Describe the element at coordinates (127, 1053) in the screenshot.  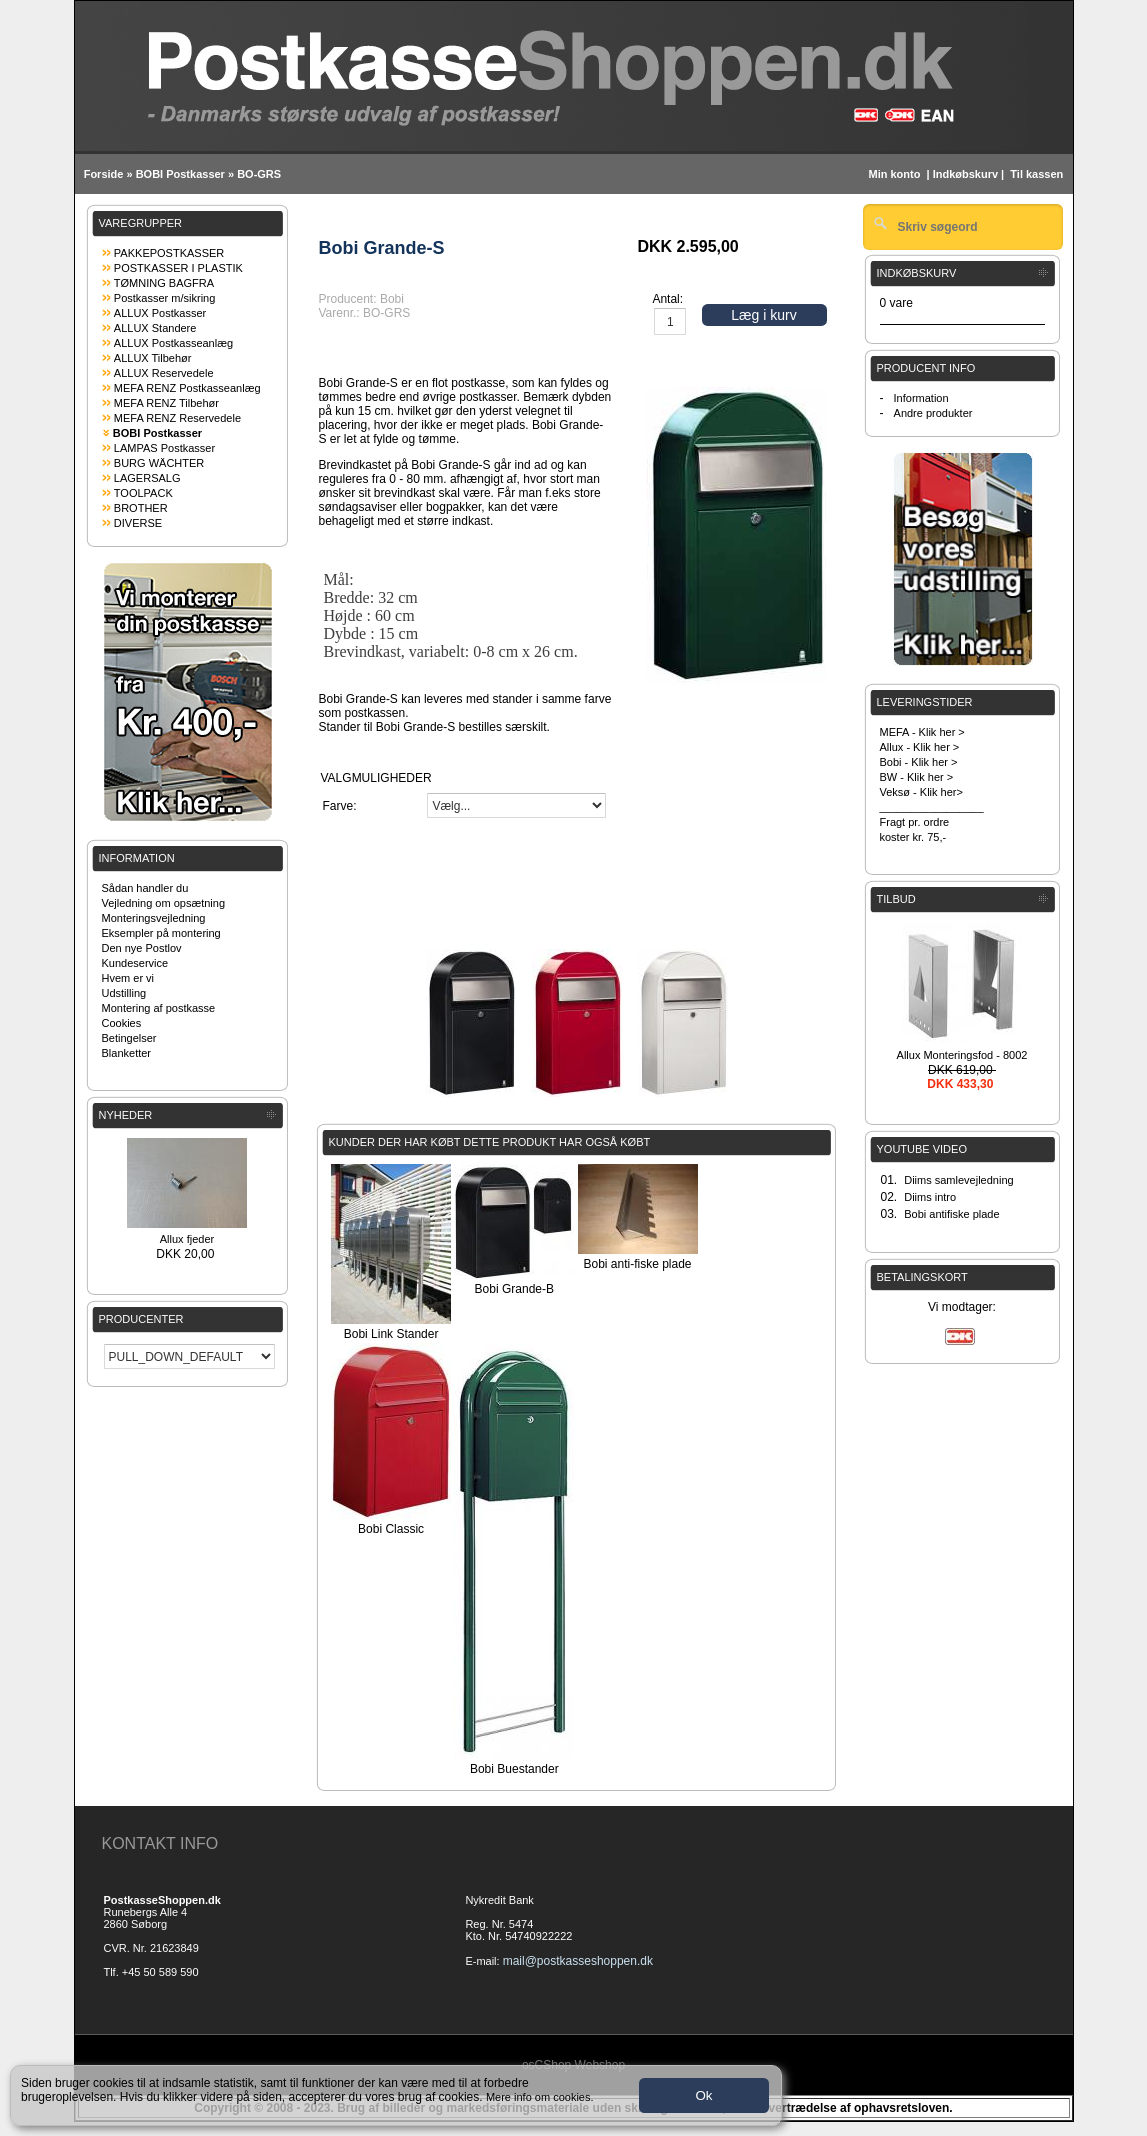
I see `Blanketter` at that location.